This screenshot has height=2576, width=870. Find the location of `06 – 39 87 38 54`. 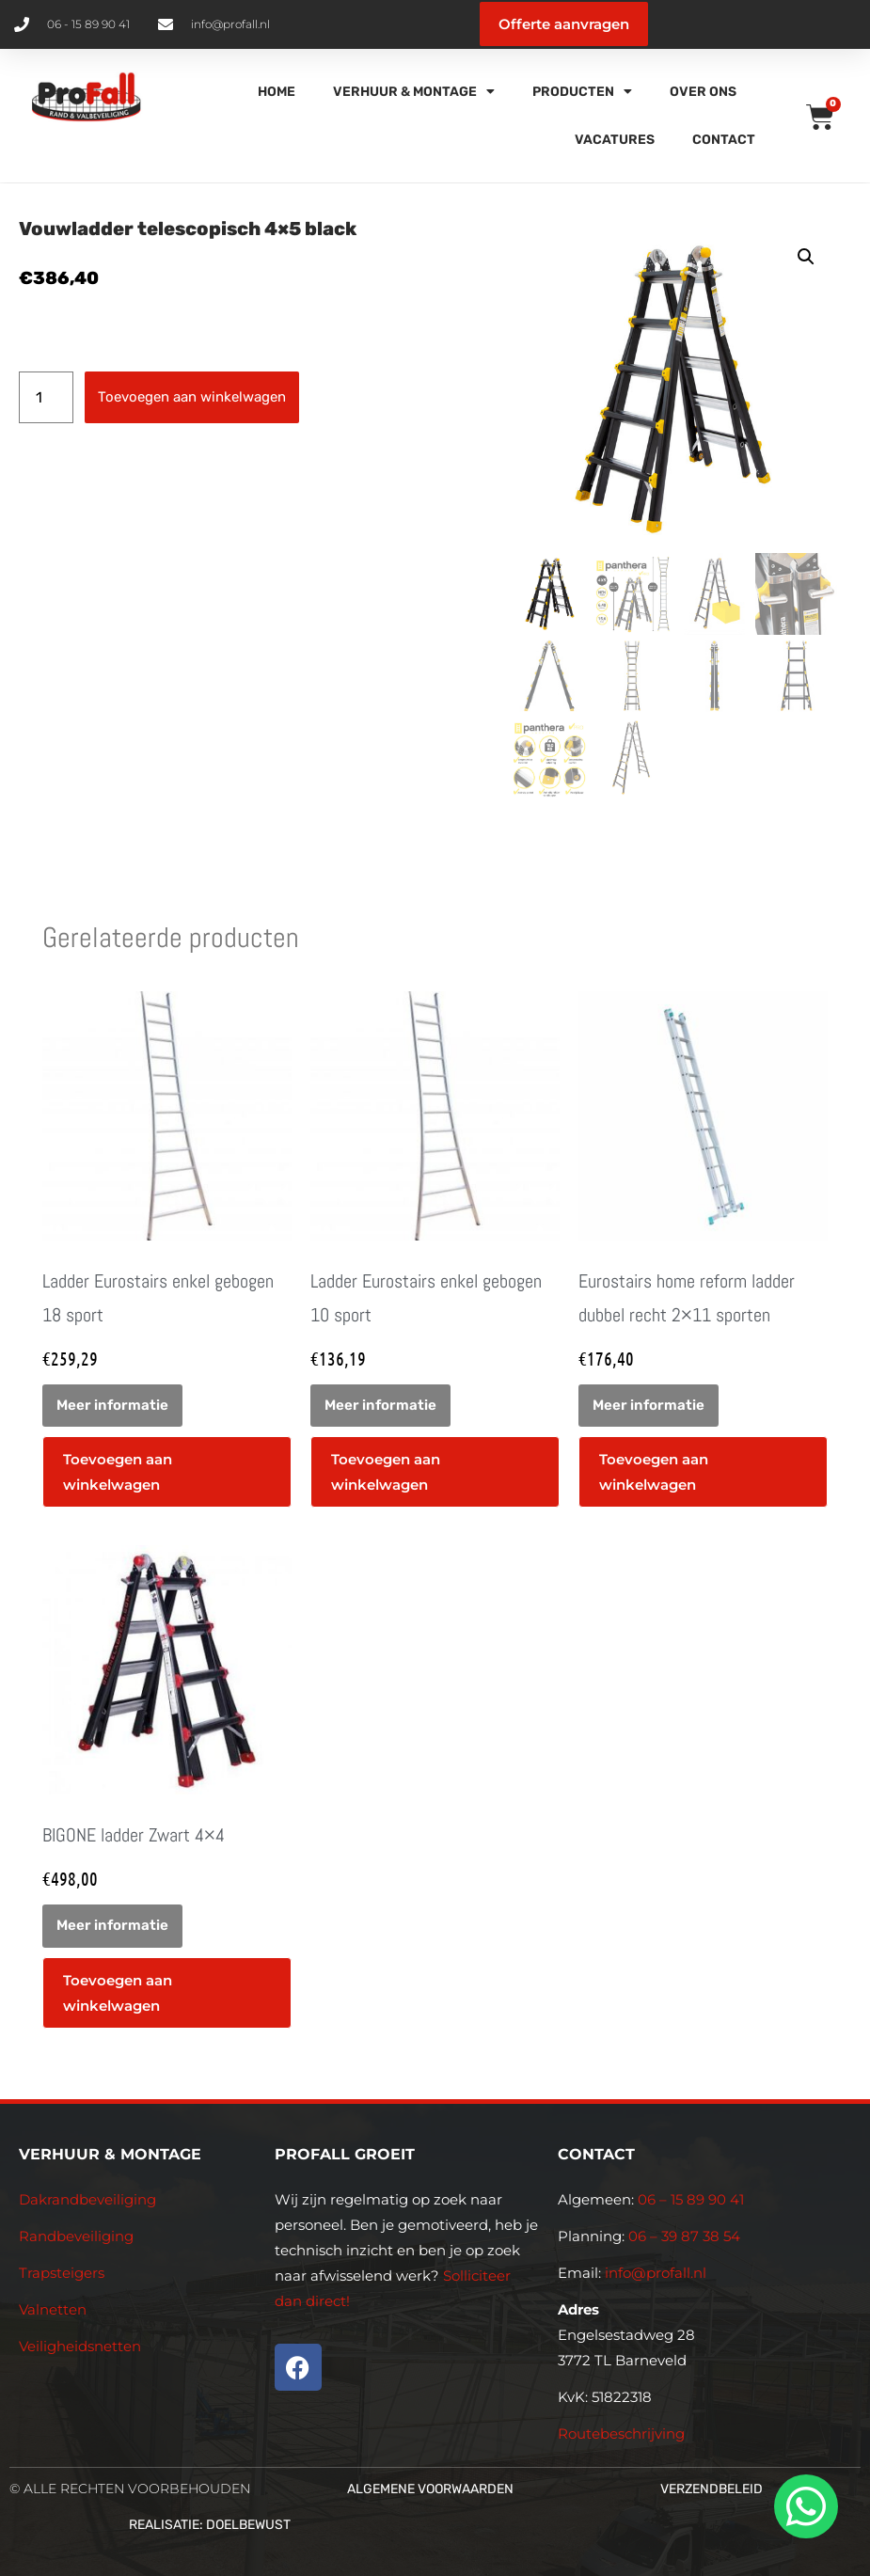

06 – 39 87 38 54 is located at coordinates (684, 2236).